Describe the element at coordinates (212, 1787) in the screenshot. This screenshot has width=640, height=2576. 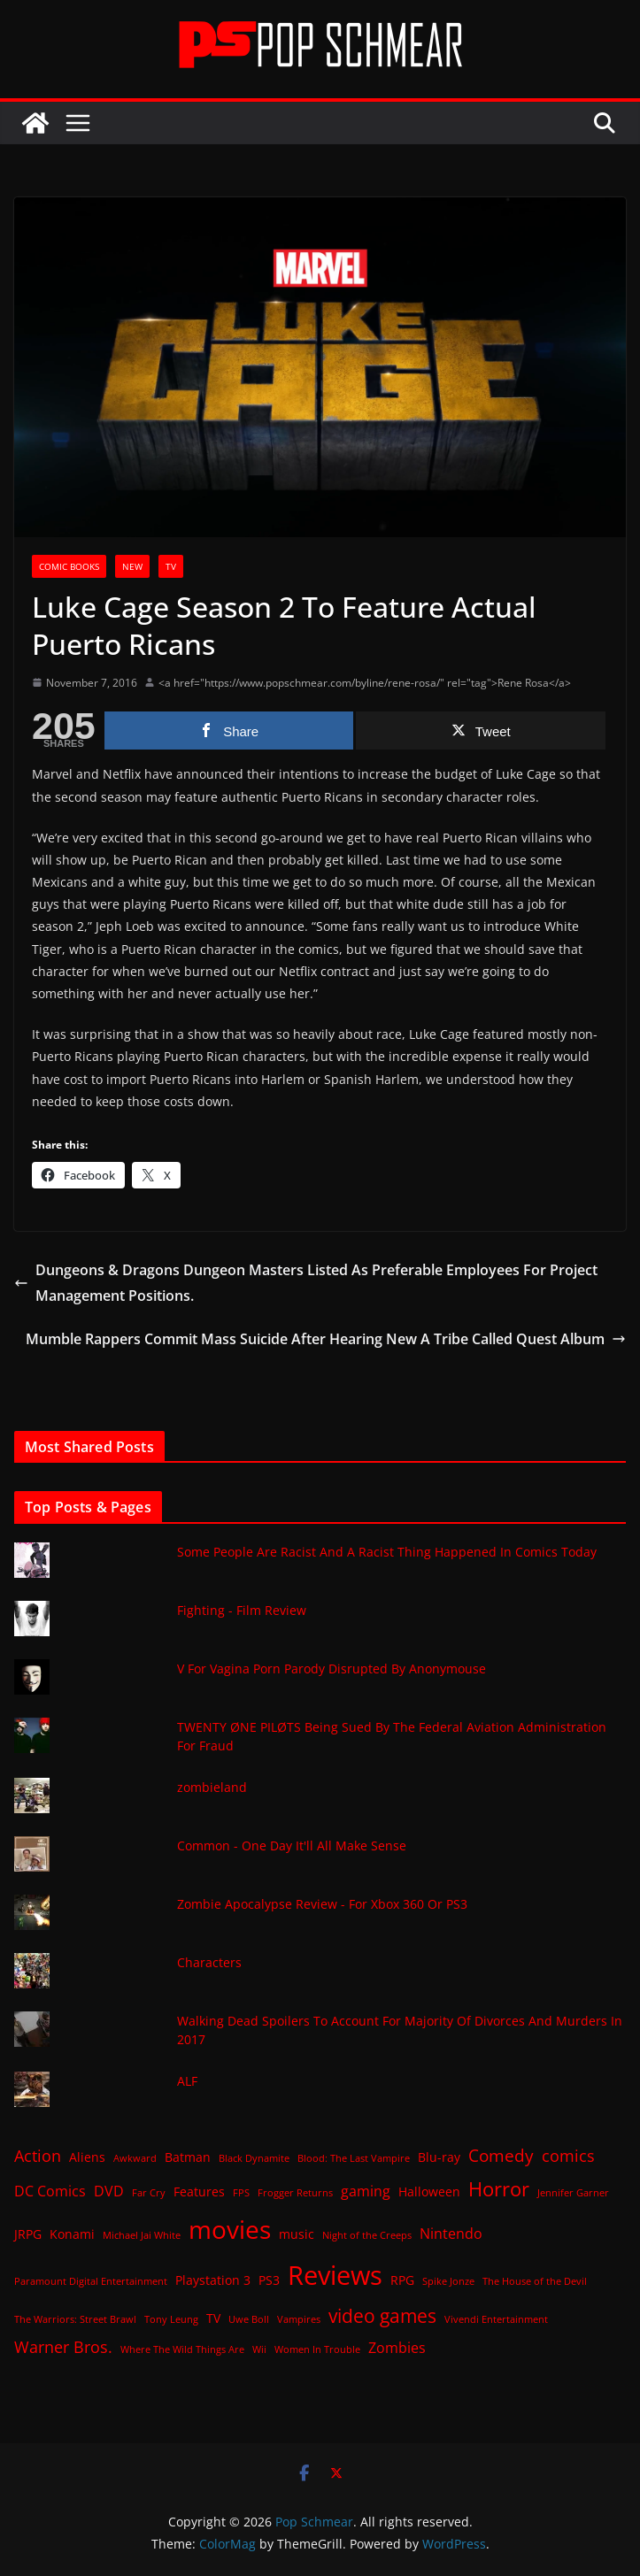
I see `zombieland` at that location.